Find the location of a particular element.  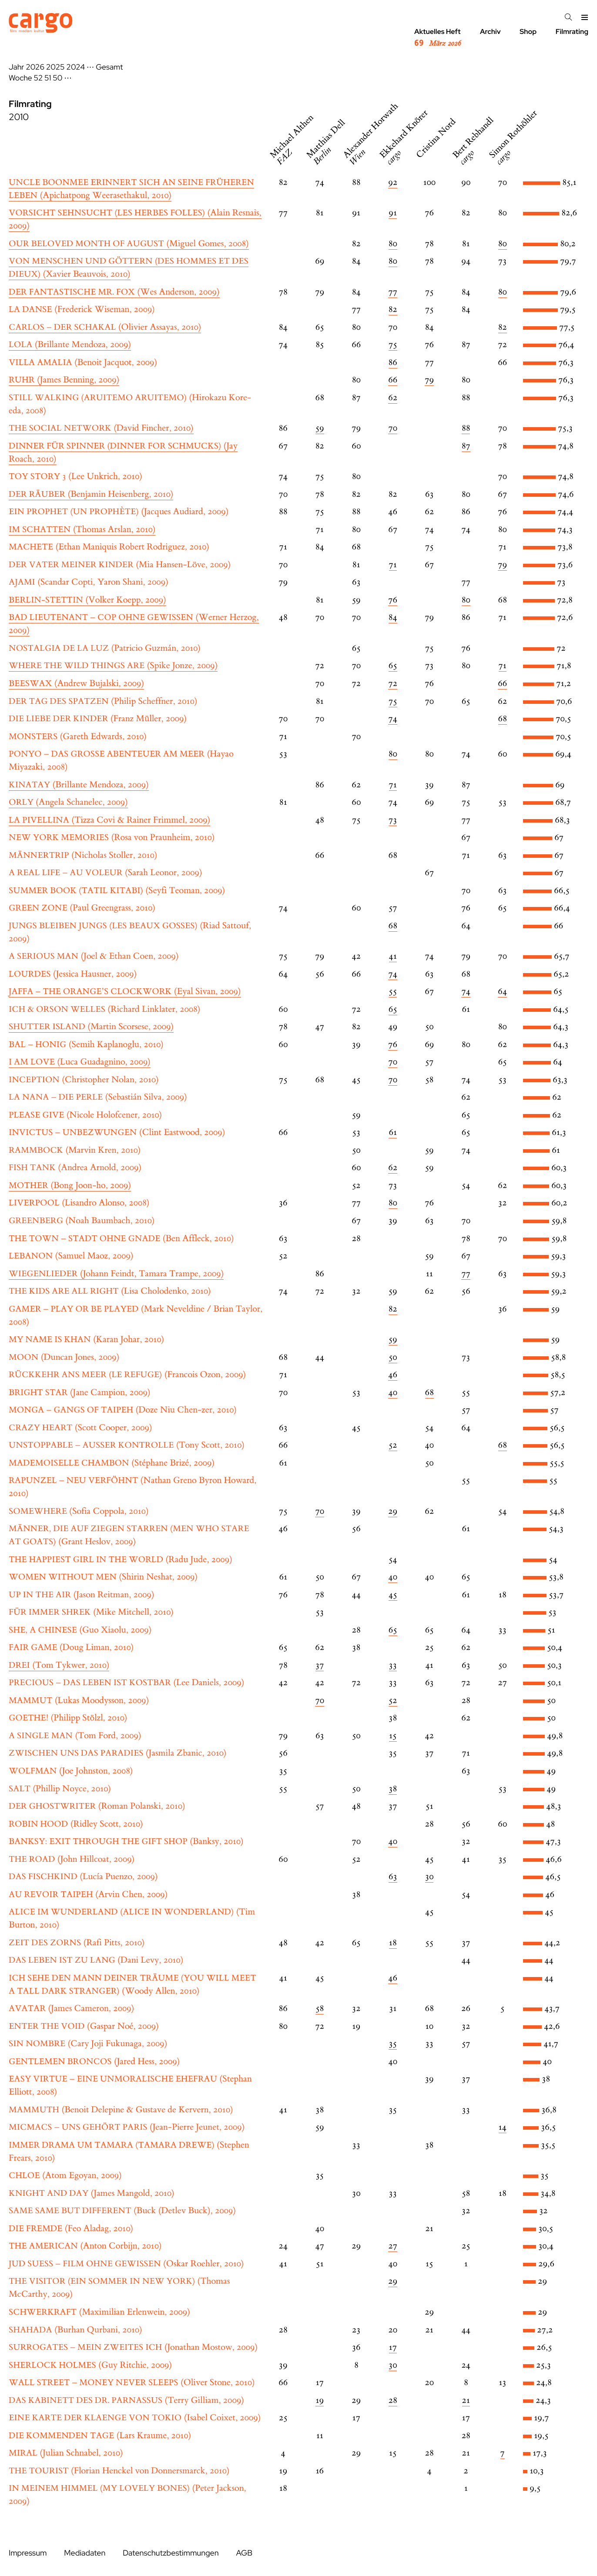

82 is located at coordinates (393, 309).